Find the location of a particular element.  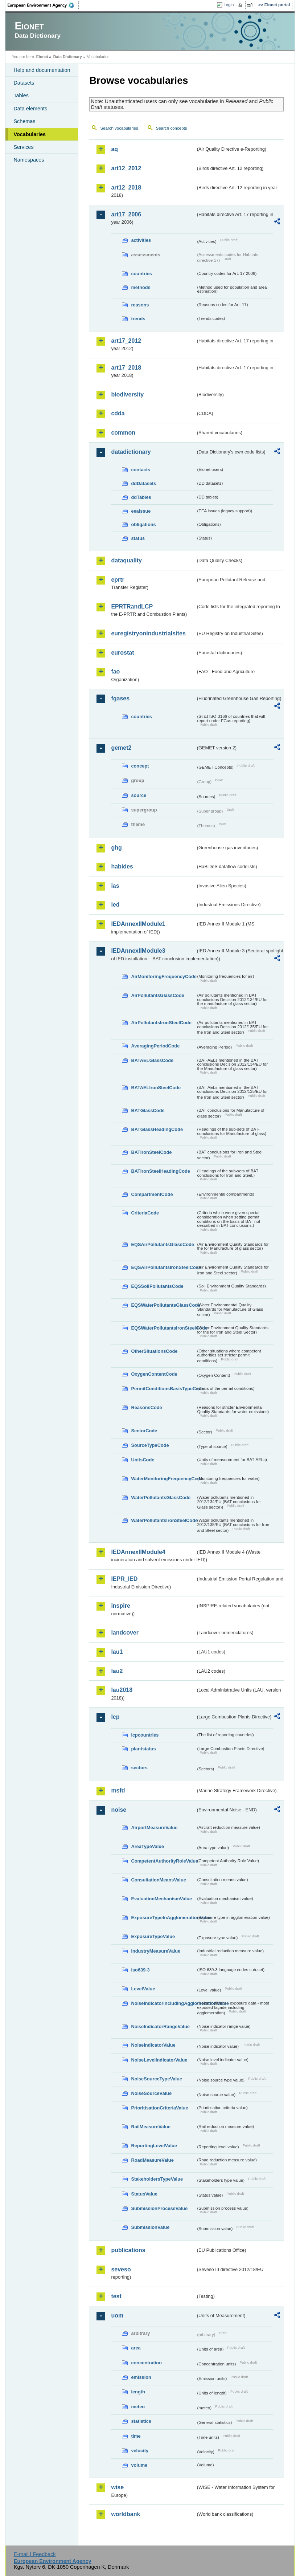

uom is located at coordinates (117, 2315).